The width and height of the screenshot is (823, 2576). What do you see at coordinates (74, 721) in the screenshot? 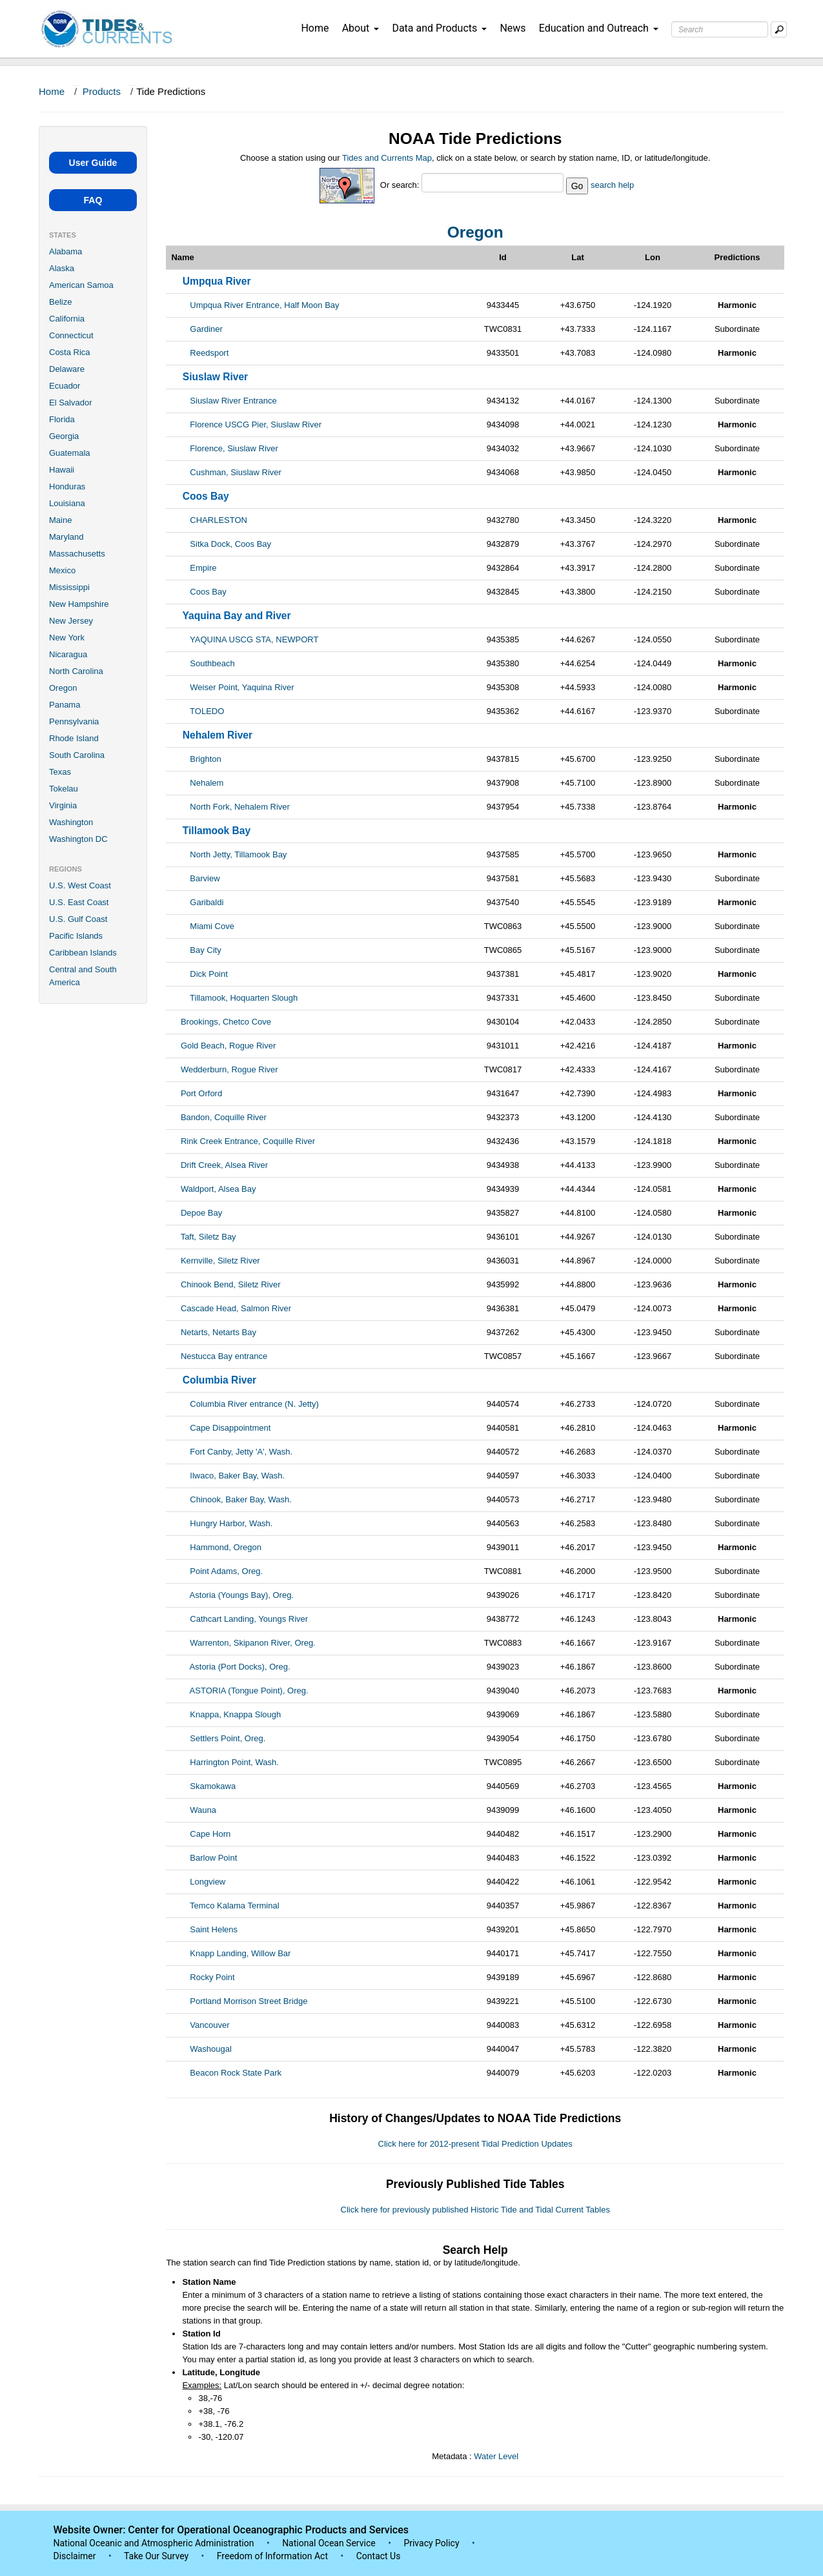
I see `Pennsylvania` at bounding box center [74, 721].